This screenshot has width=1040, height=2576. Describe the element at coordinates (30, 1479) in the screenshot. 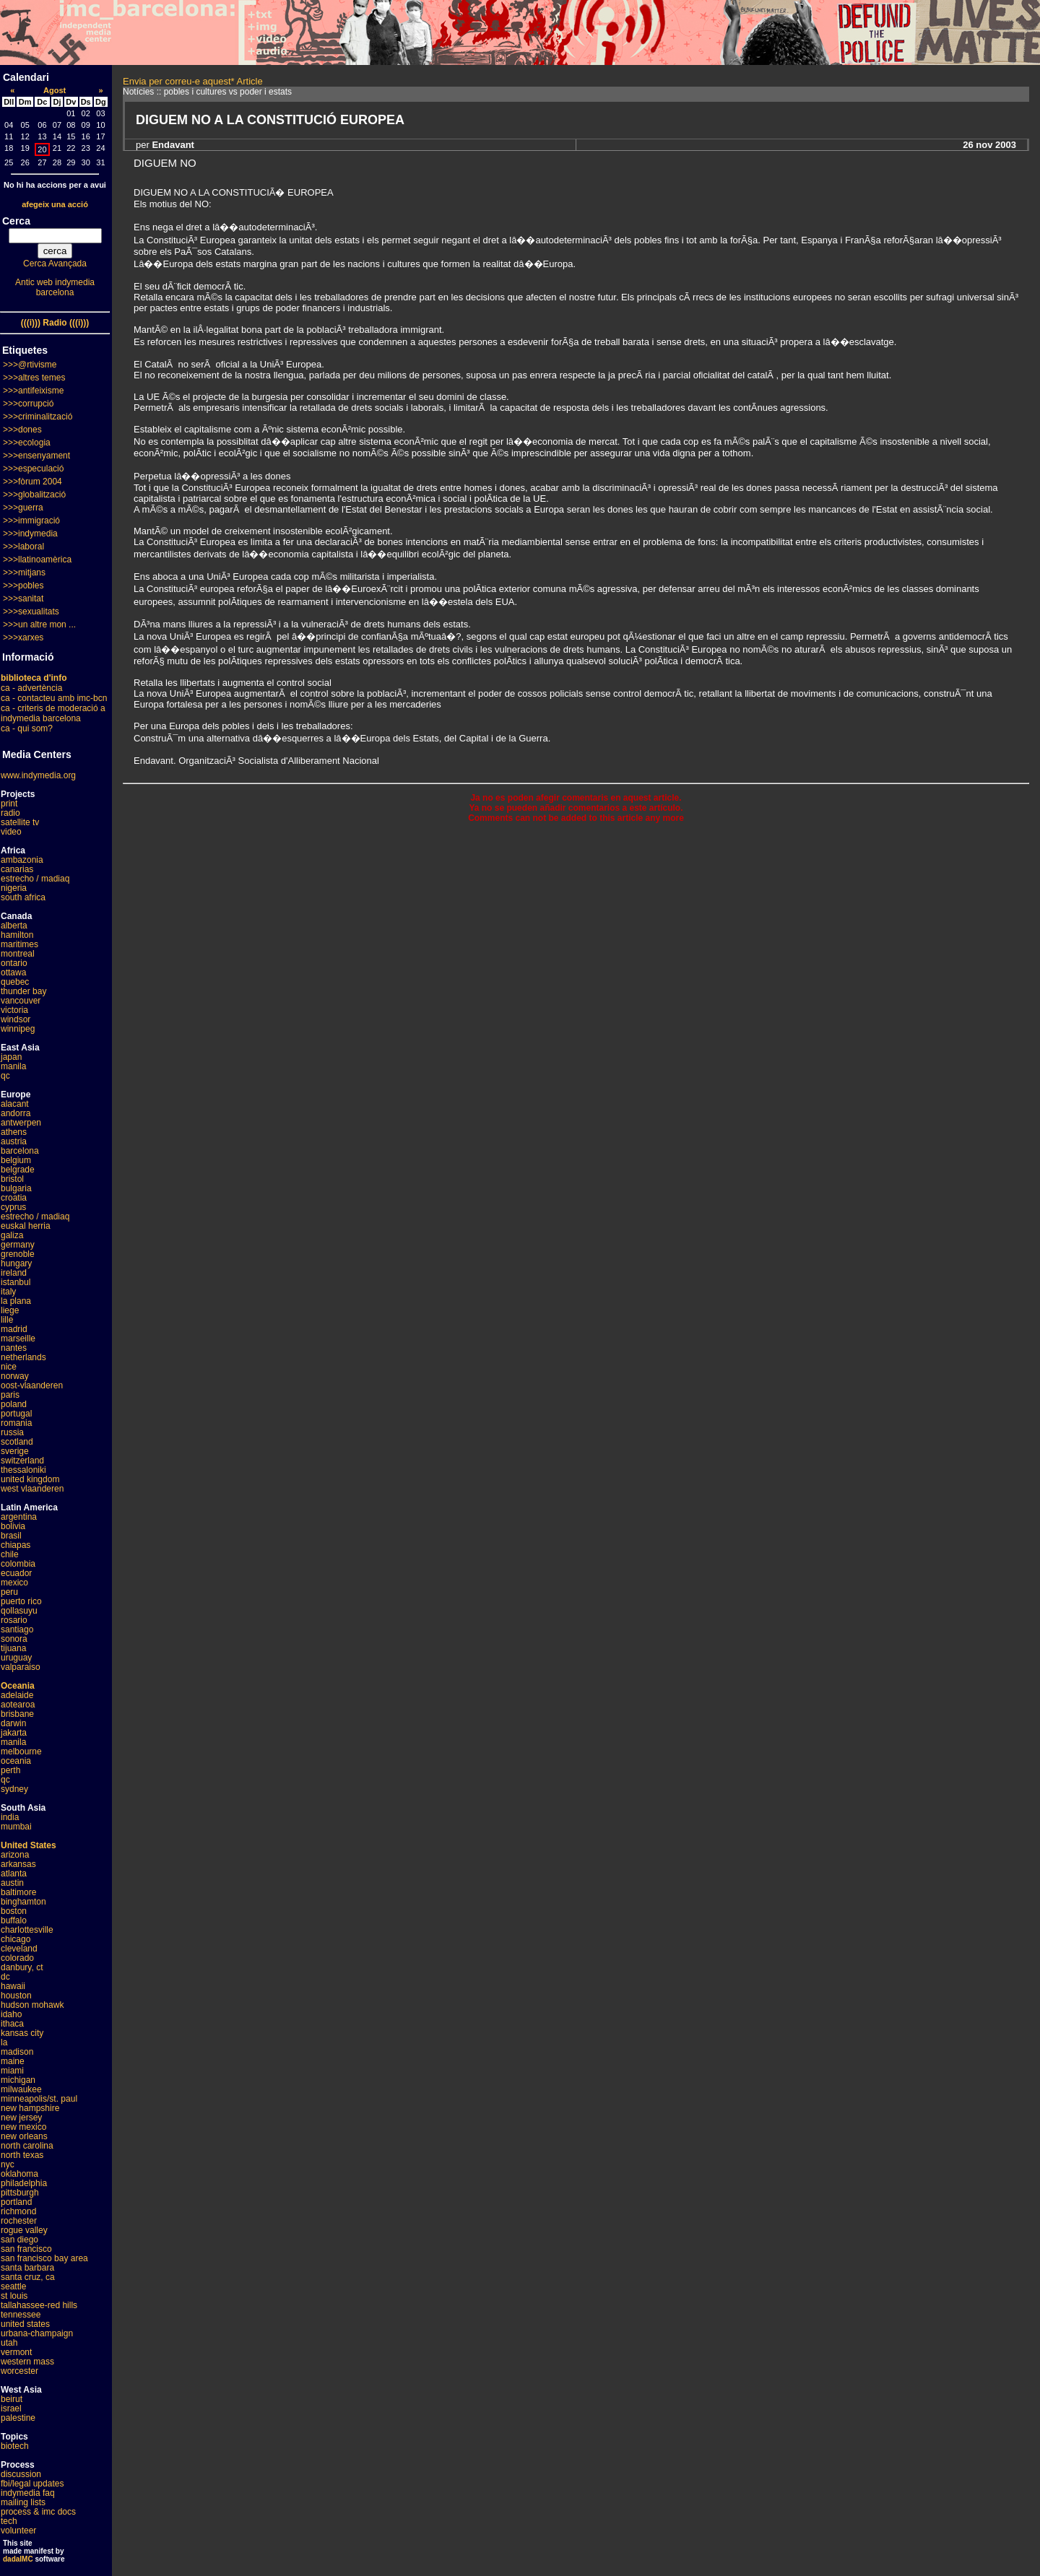

I see `united kingdom` at that location.